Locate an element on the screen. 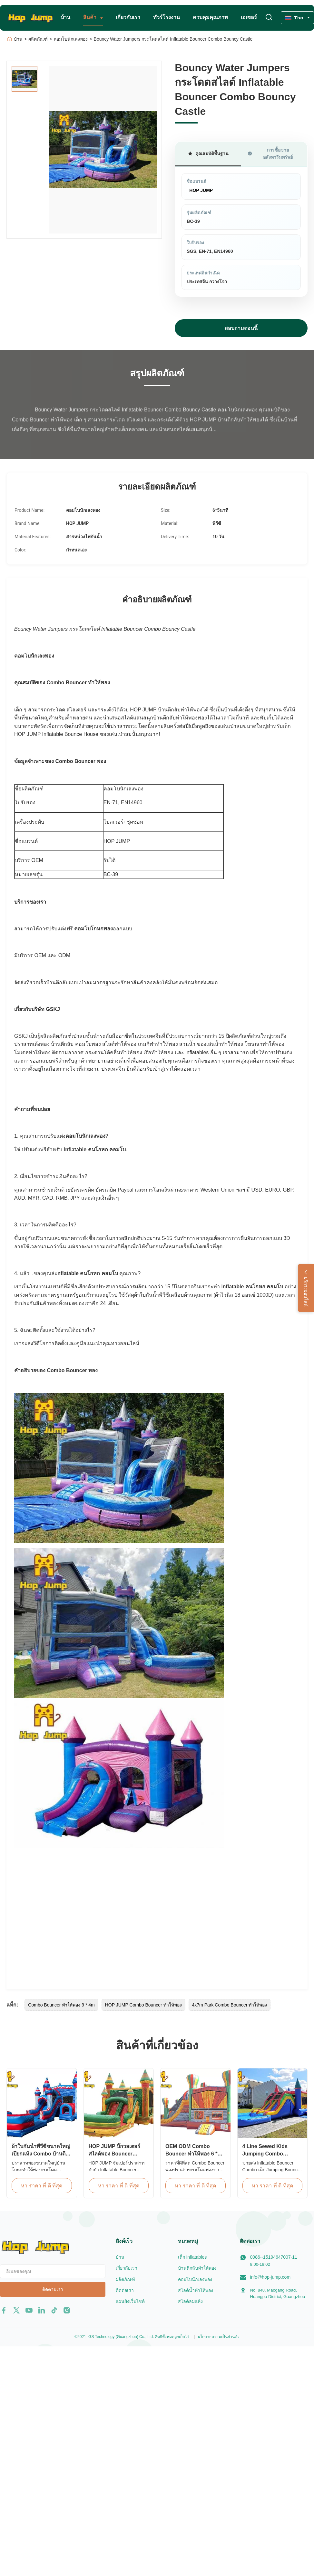 This screenshot has height=2576, width=314. แผนผังเว็บไซต์ is located at coordinates (130, 2301).